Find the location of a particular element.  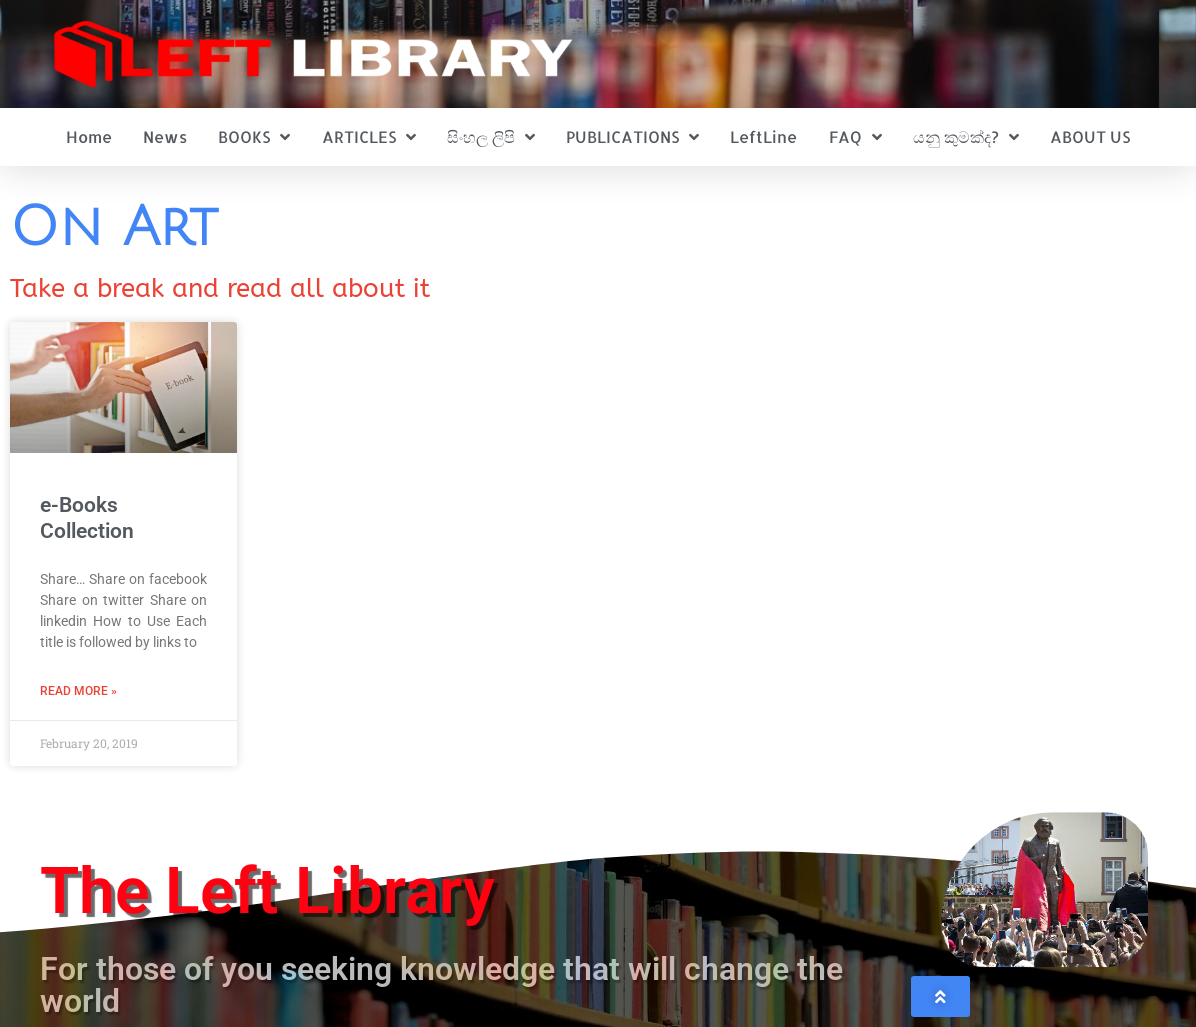

News is located at coordinates (165, 136).